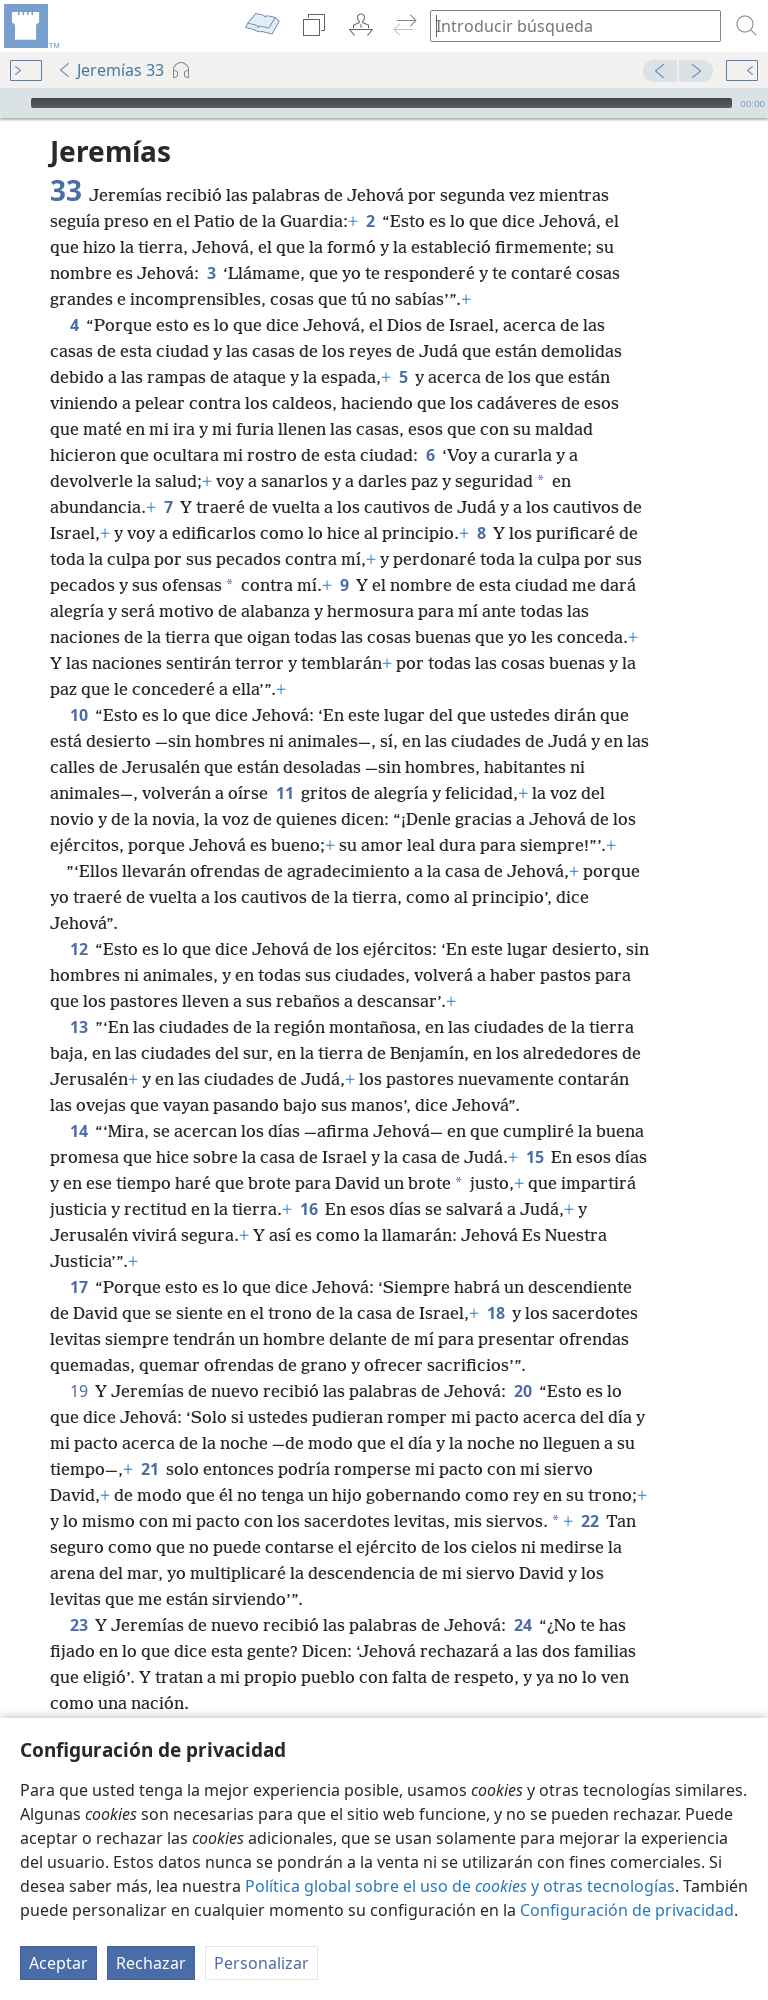 The height and width of the screenshot is (2000, 768). I want to click on 23, so click(78, 1625).